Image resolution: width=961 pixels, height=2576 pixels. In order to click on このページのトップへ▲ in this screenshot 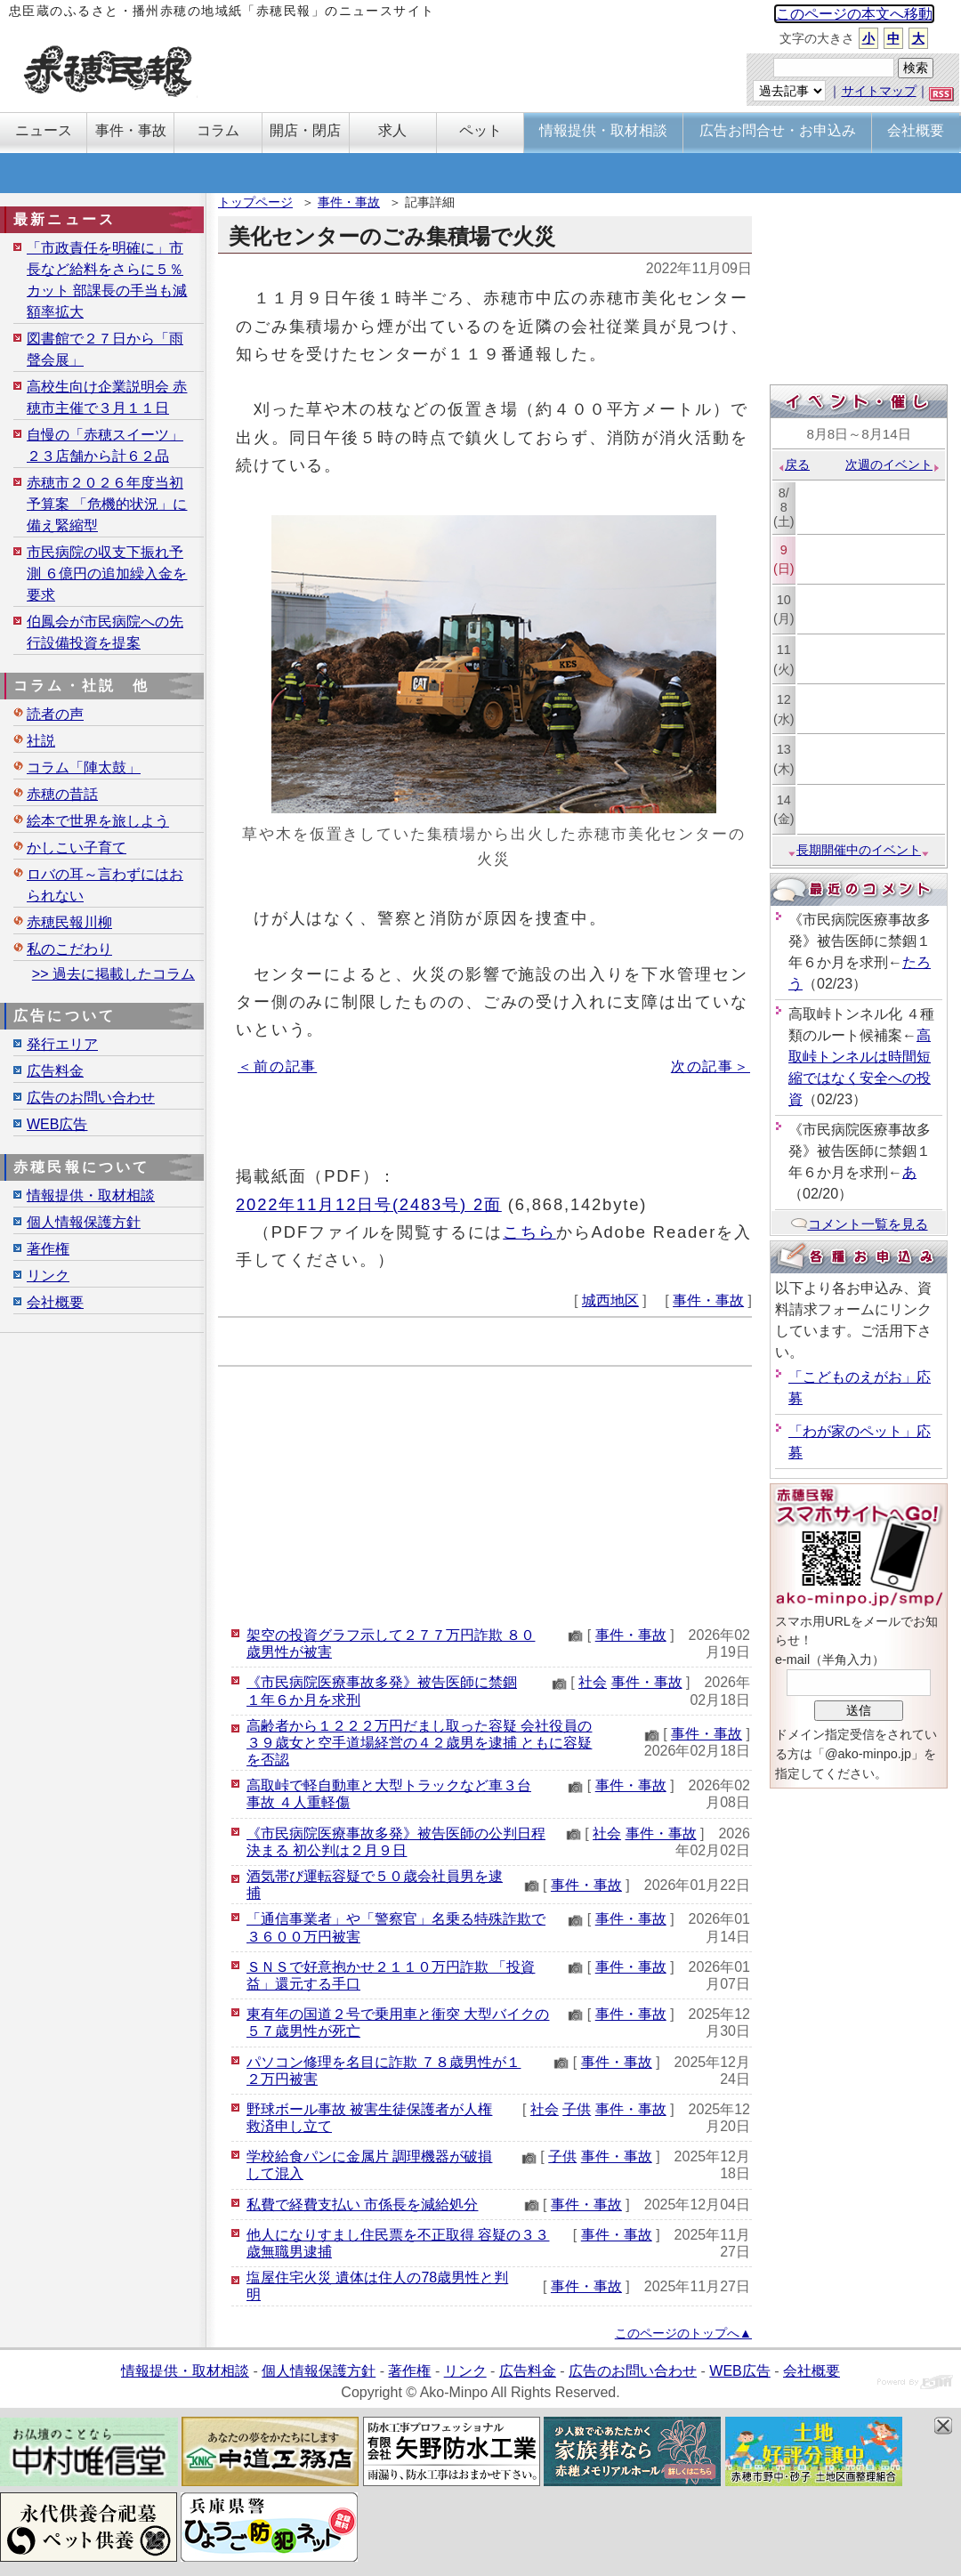, I will do `click(683, 2333)`.